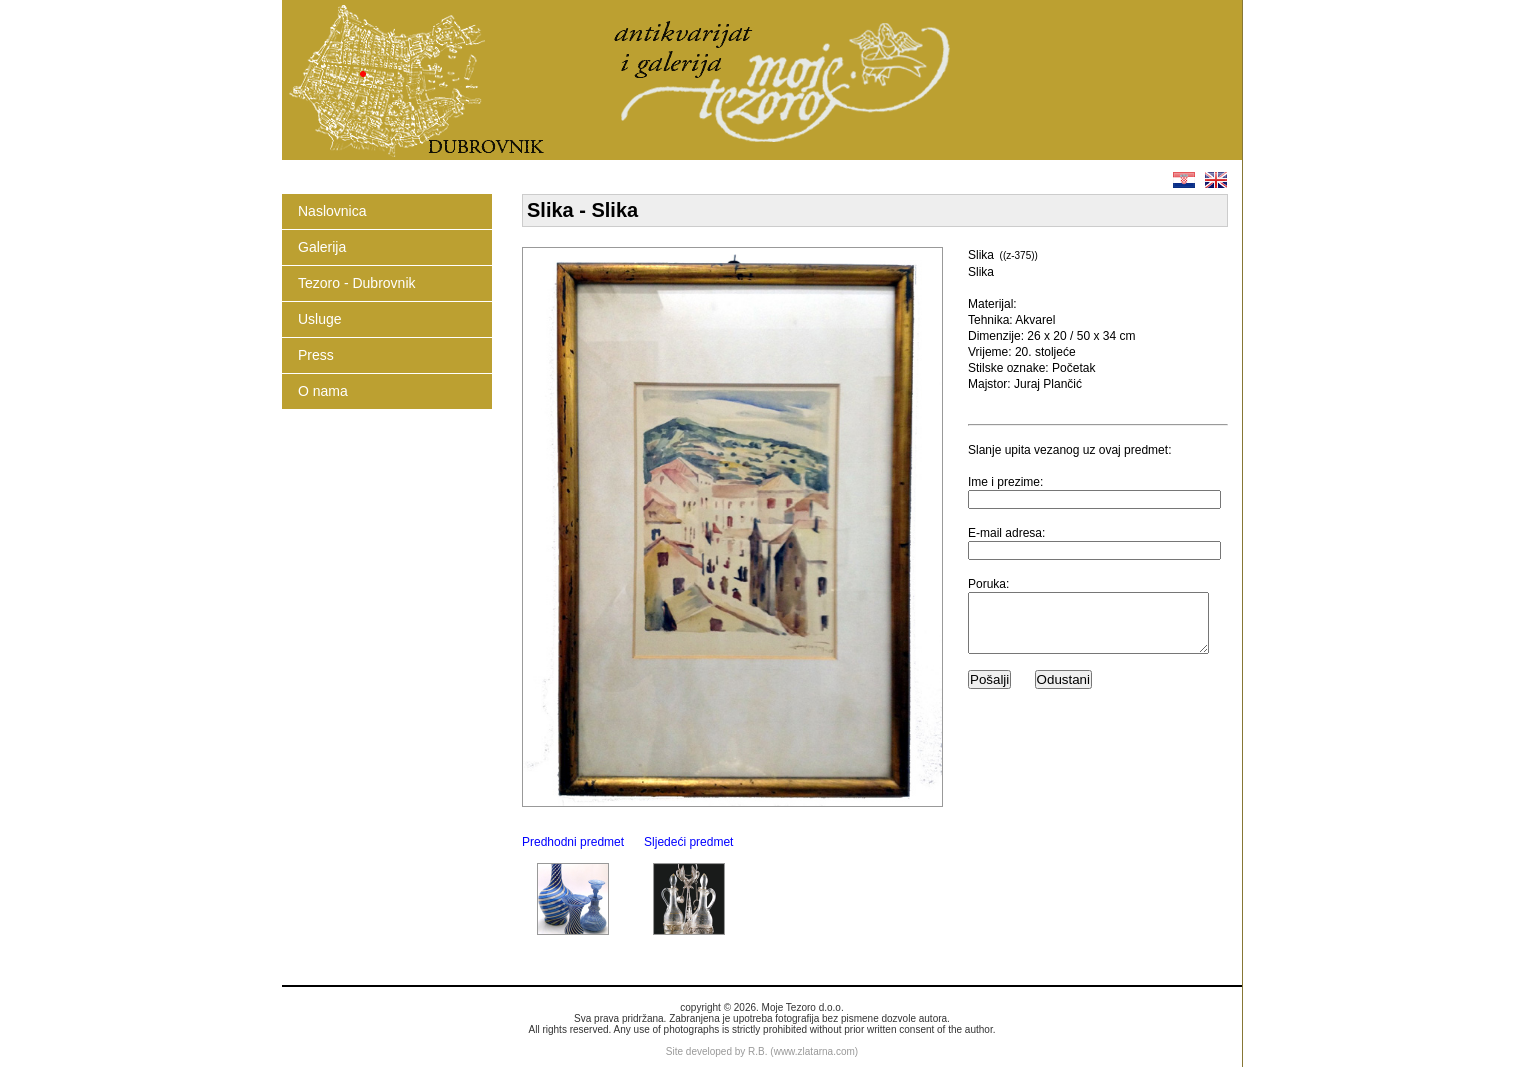  Describe the element at coordinates (332, 211) in the screenshot. I see `Naslovnica` at that location.